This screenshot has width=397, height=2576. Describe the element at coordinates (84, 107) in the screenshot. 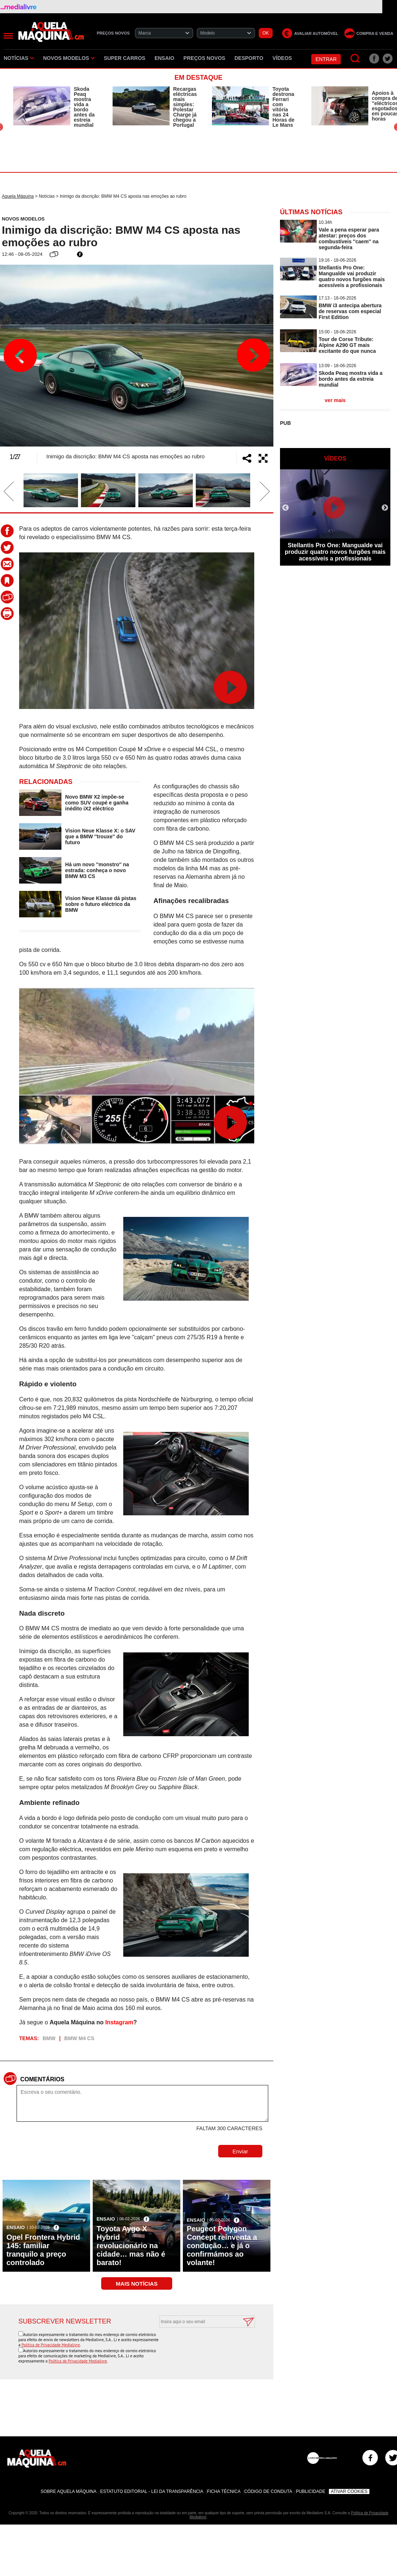

I see `Skoda Peaq mostra vida a bordo antes da estreia mundial` at that location.